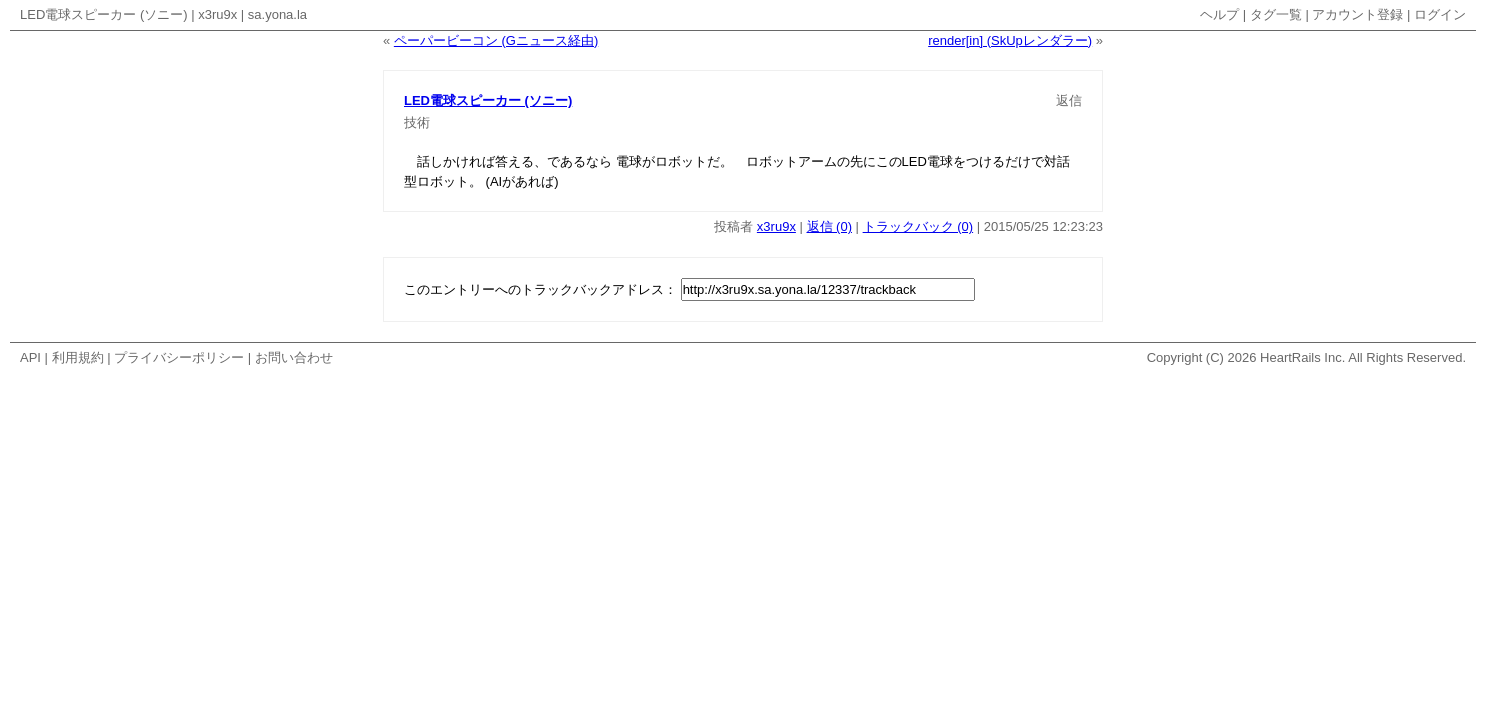  Describe the element at coordinates (417, 122) in the screenshot. I see `技術` at that location.